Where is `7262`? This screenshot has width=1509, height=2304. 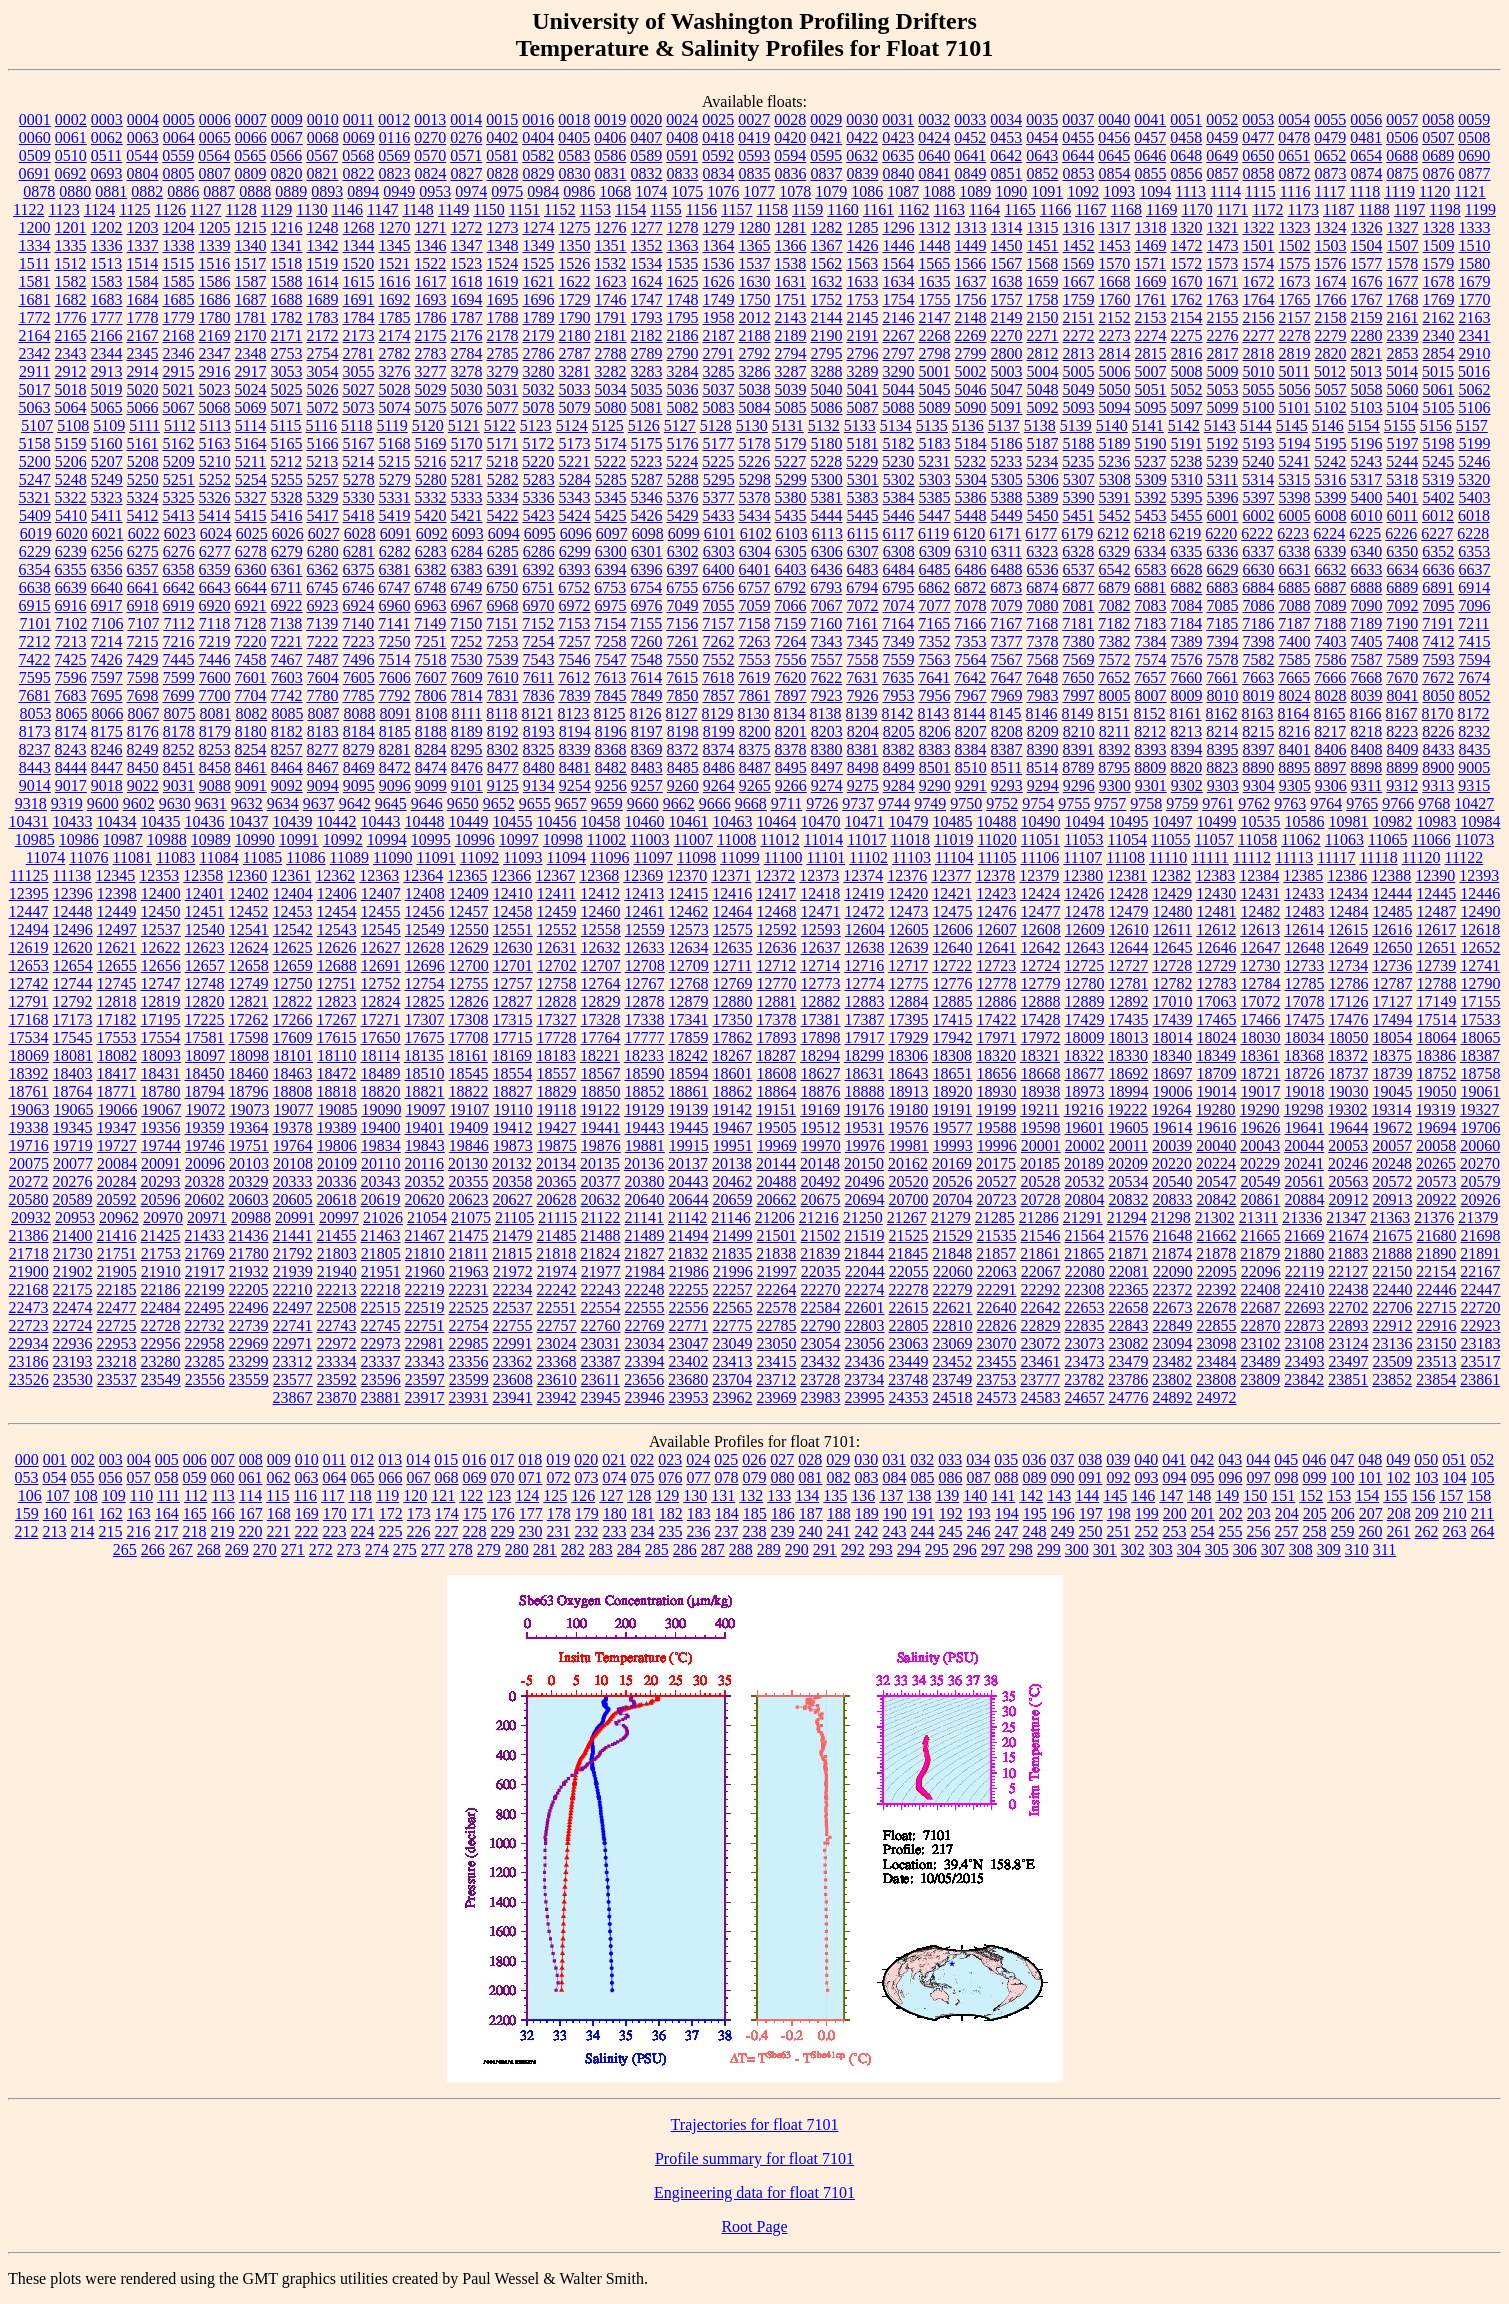
7262 is located at coordinates (719, 641).